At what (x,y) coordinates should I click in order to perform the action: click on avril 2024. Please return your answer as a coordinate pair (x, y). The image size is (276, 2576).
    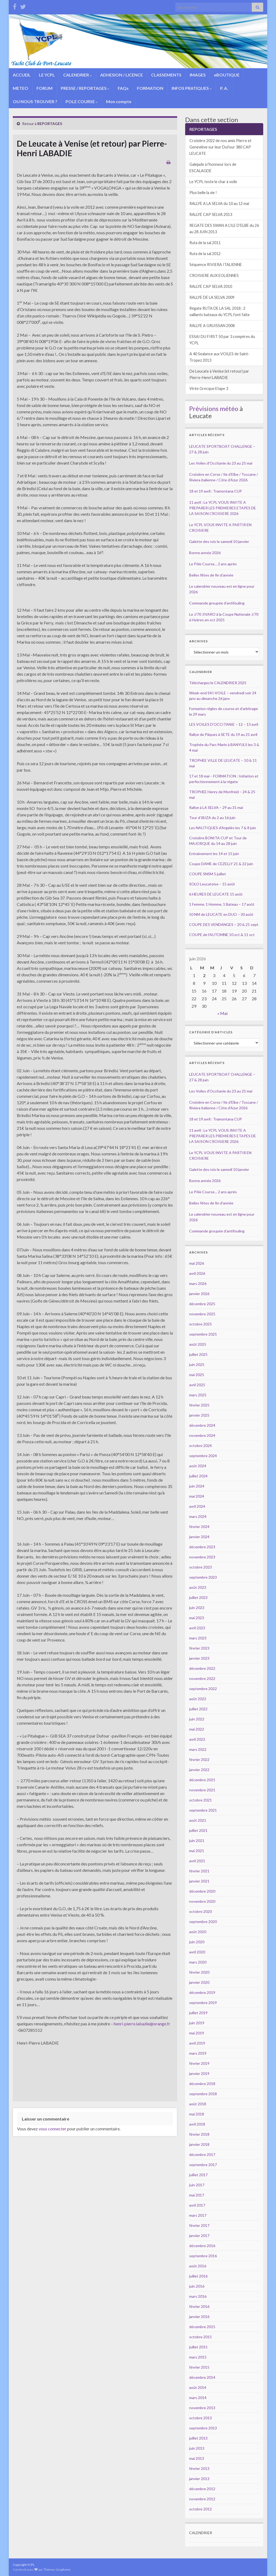
    Looking at the image, I should click on (197, 1506).